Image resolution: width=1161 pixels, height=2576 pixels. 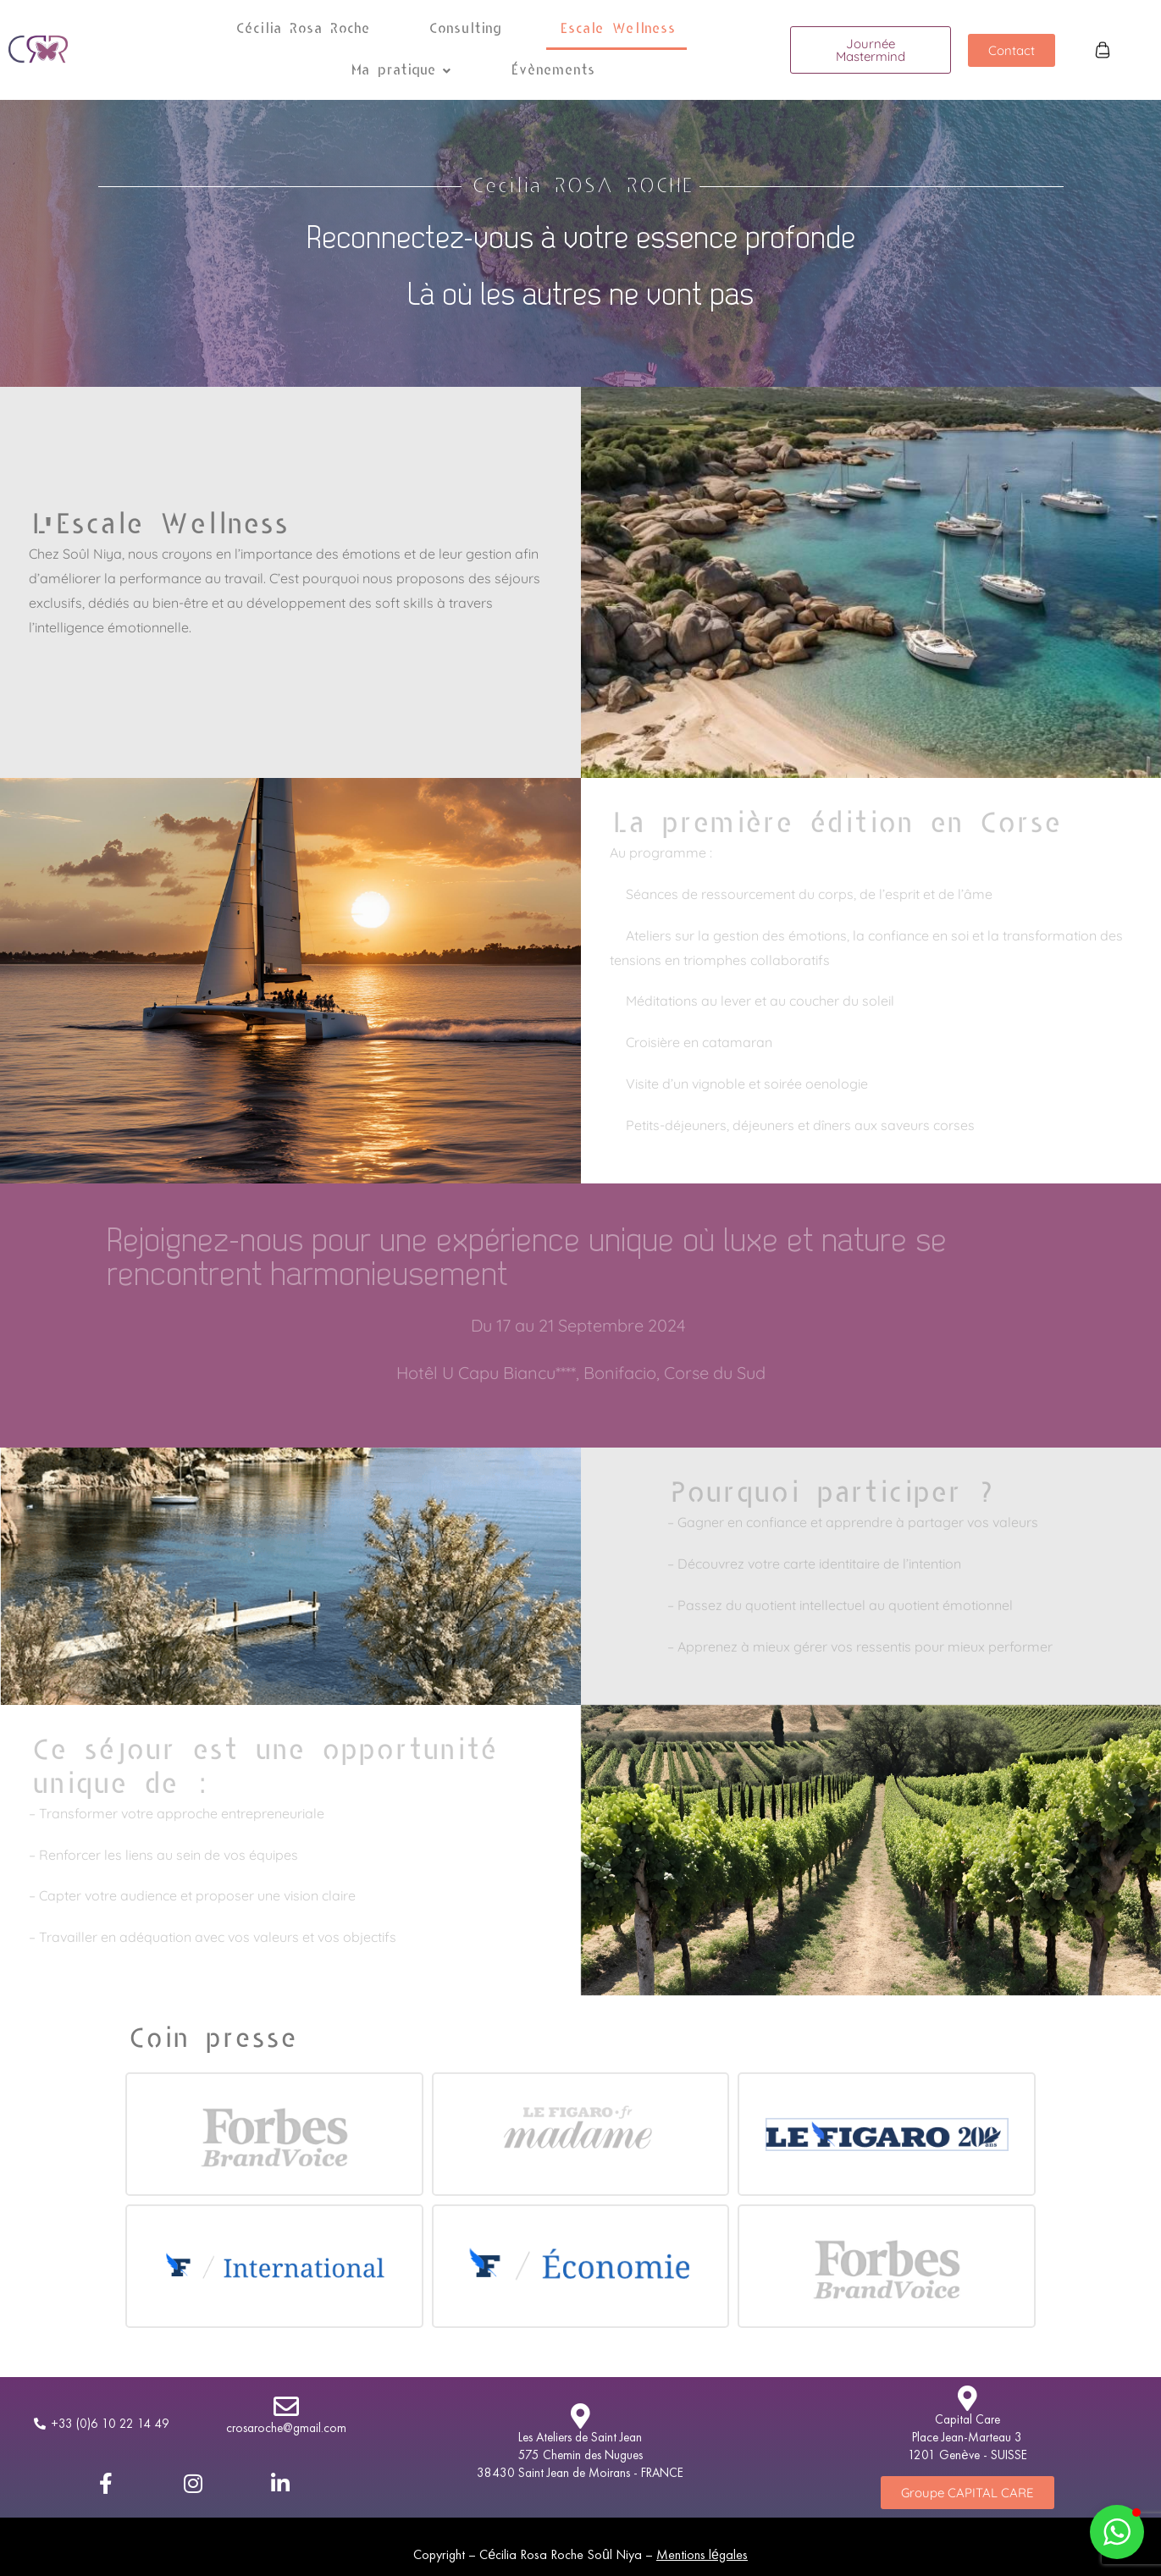 What do you see at coordinates (400, 70) in the screenshot?
I see `Ma pratique` at bounding box center [400, 70].